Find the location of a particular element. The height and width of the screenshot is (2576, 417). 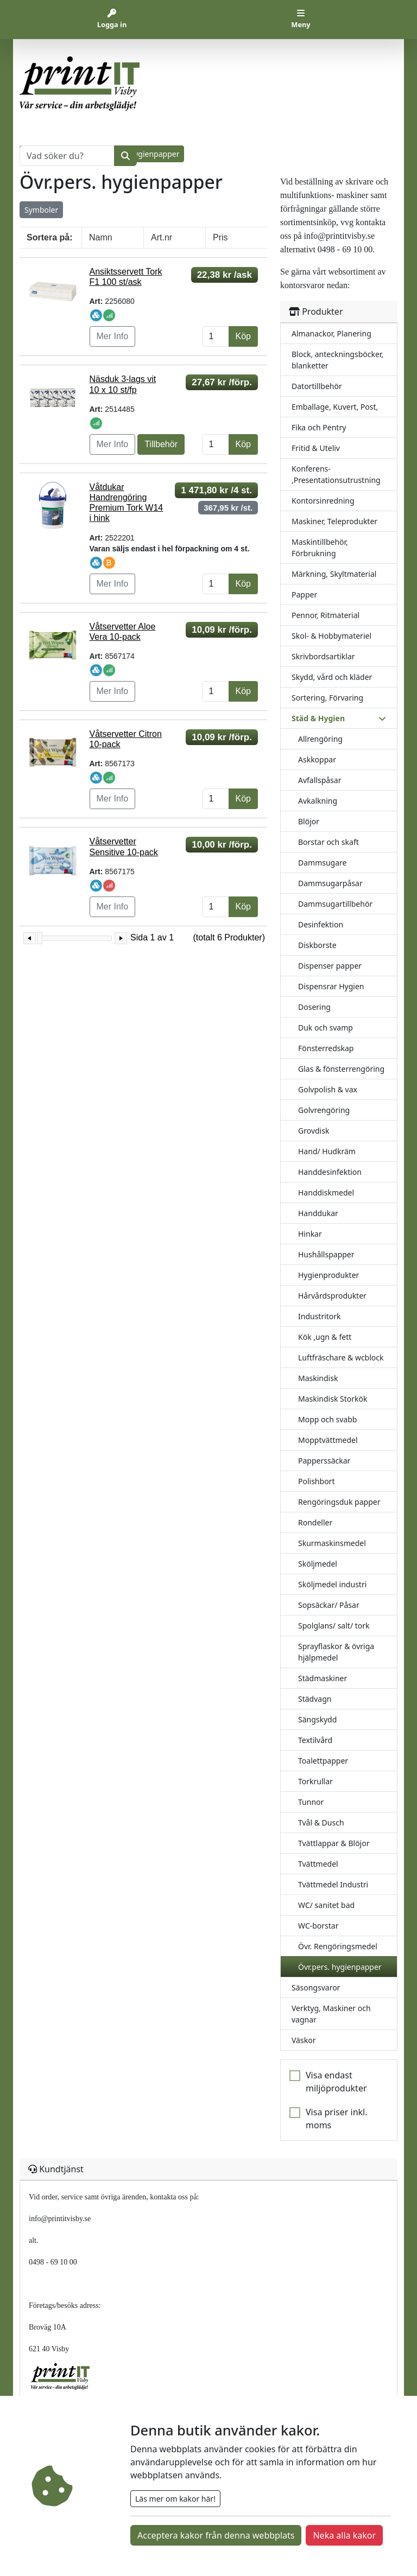

Handdukar is located at coordinates (318, 1213).